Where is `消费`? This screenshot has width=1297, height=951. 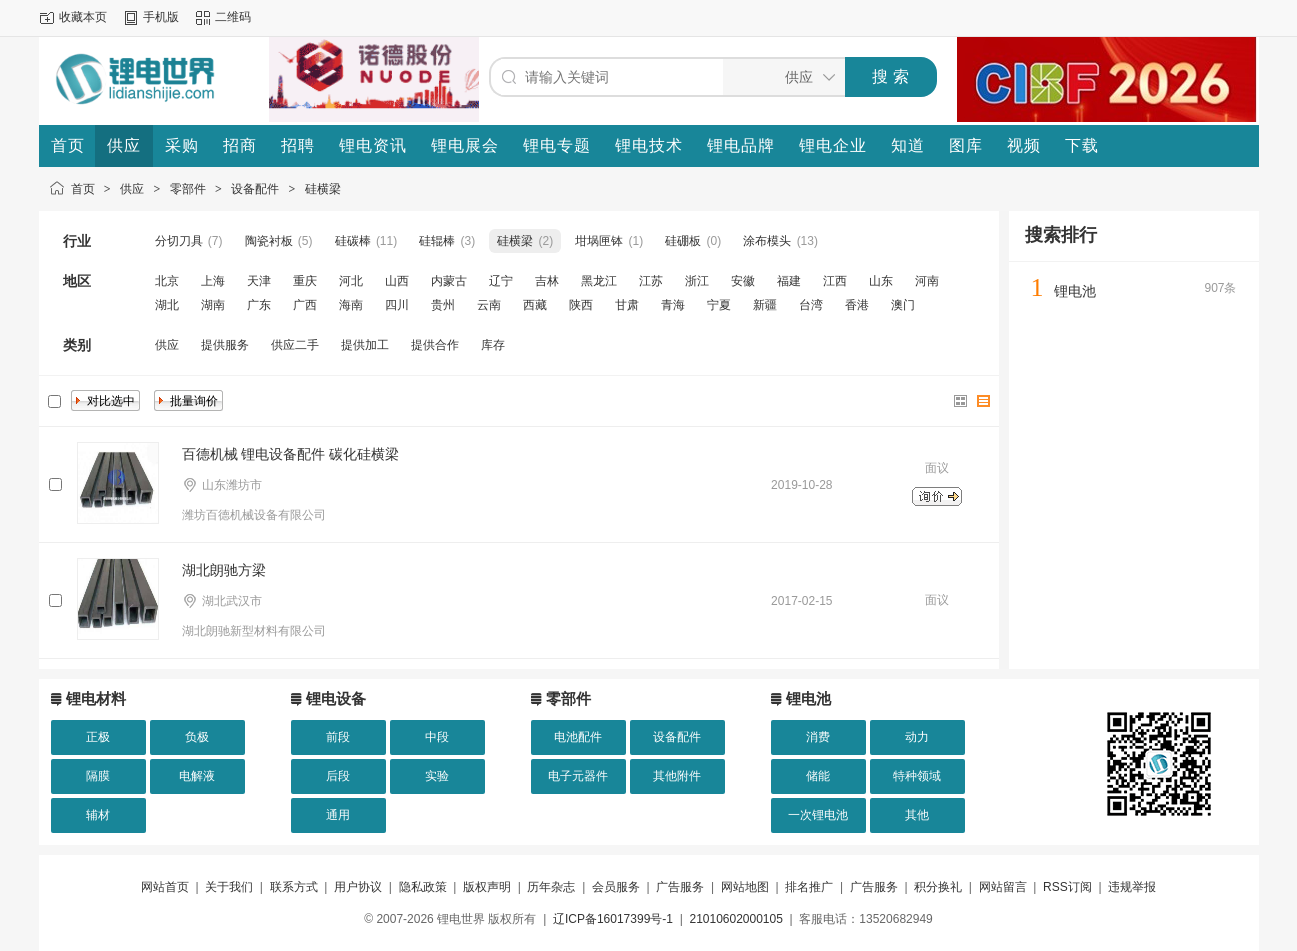
消费 is located at coordinates (818, 737).